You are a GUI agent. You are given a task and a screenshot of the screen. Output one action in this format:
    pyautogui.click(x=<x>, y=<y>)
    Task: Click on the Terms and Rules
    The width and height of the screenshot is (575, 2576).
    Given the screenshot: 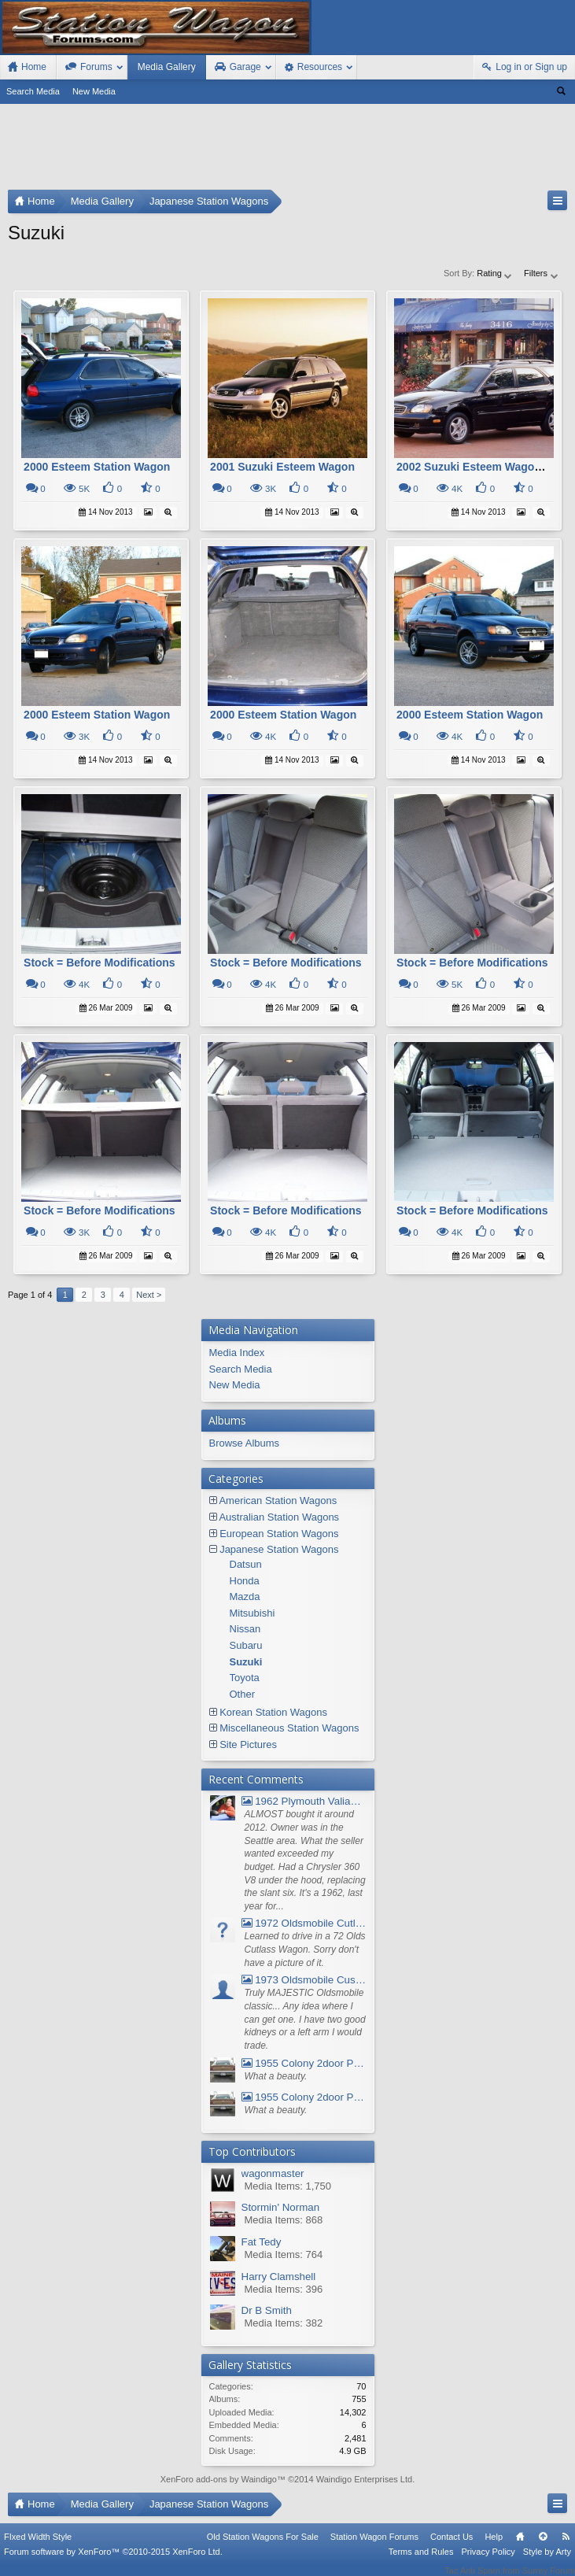 What is the action you would take?
    pyautogui.click(x=421, y=2562)
    